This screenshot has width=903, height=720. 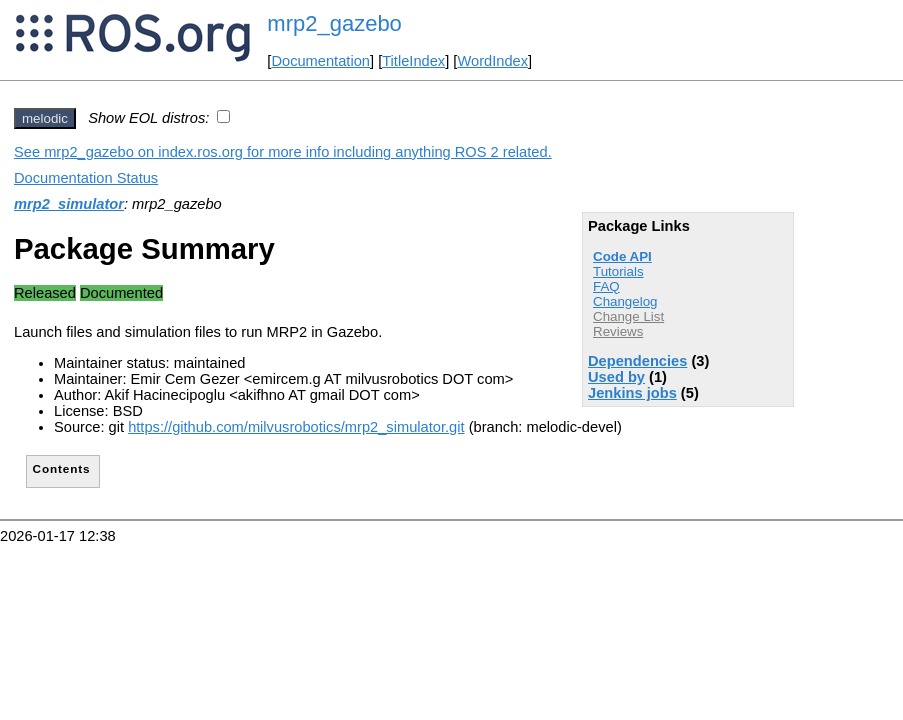 What do you see at coordinates (606, 286) in the screenshot?
I see `FAQ` at bounding box center [606, 286].